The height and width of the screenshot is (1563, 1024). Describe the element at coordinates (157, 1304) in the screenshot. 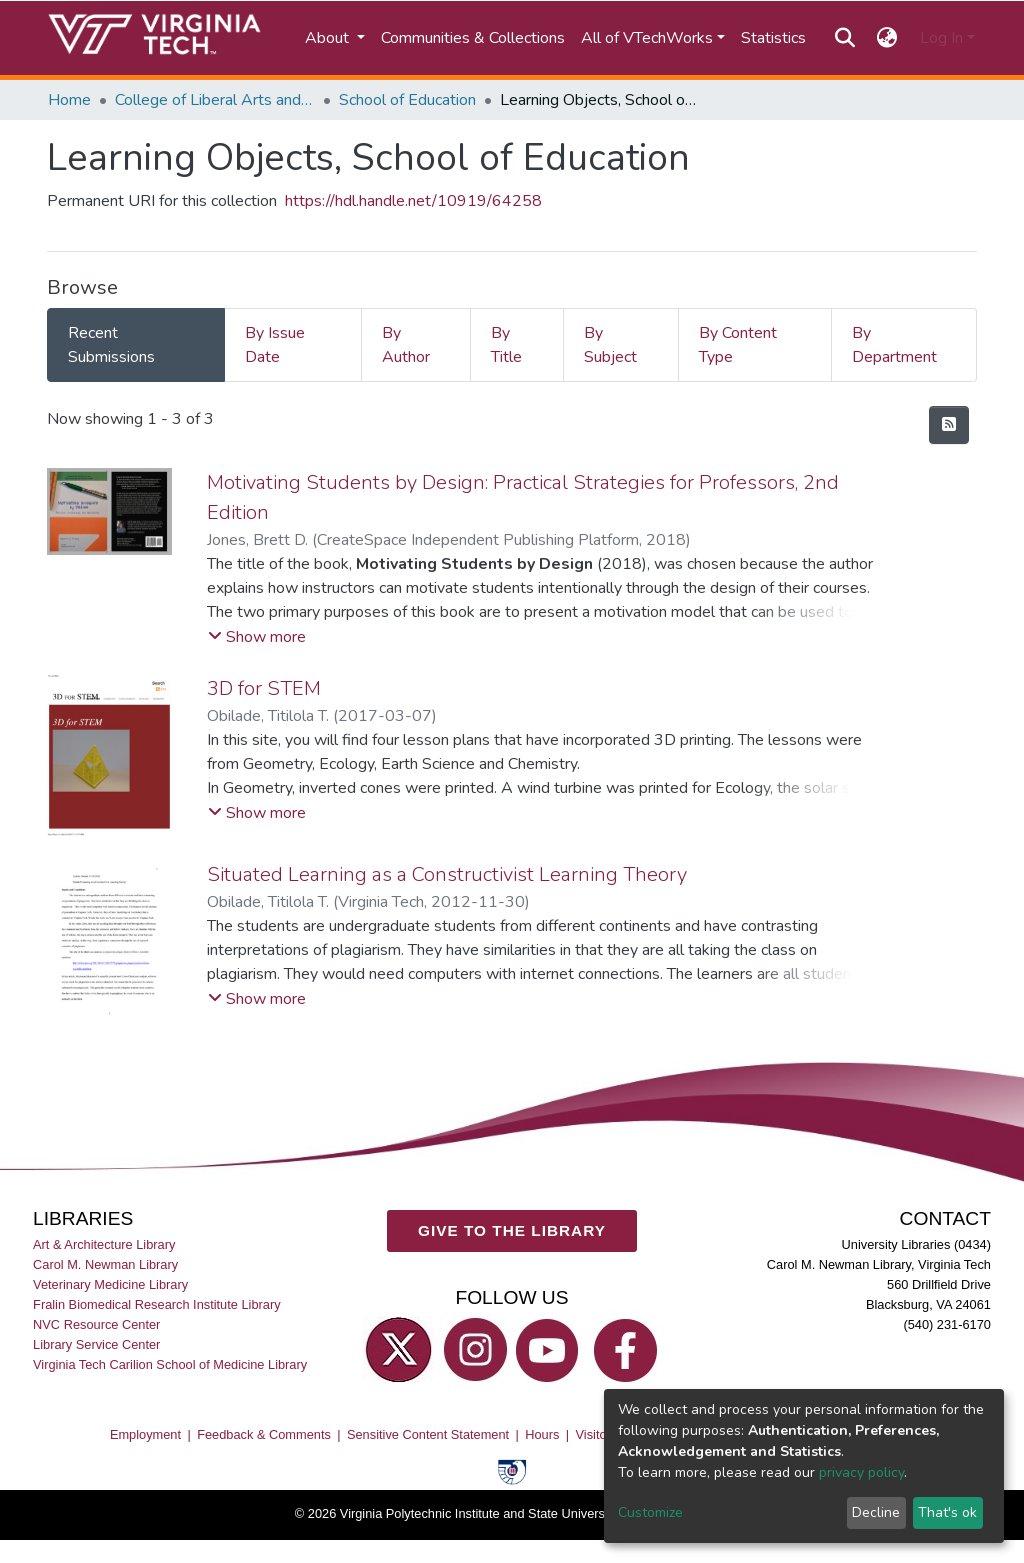

I see `Fralin Biomedical Research Institute Library` at that location.